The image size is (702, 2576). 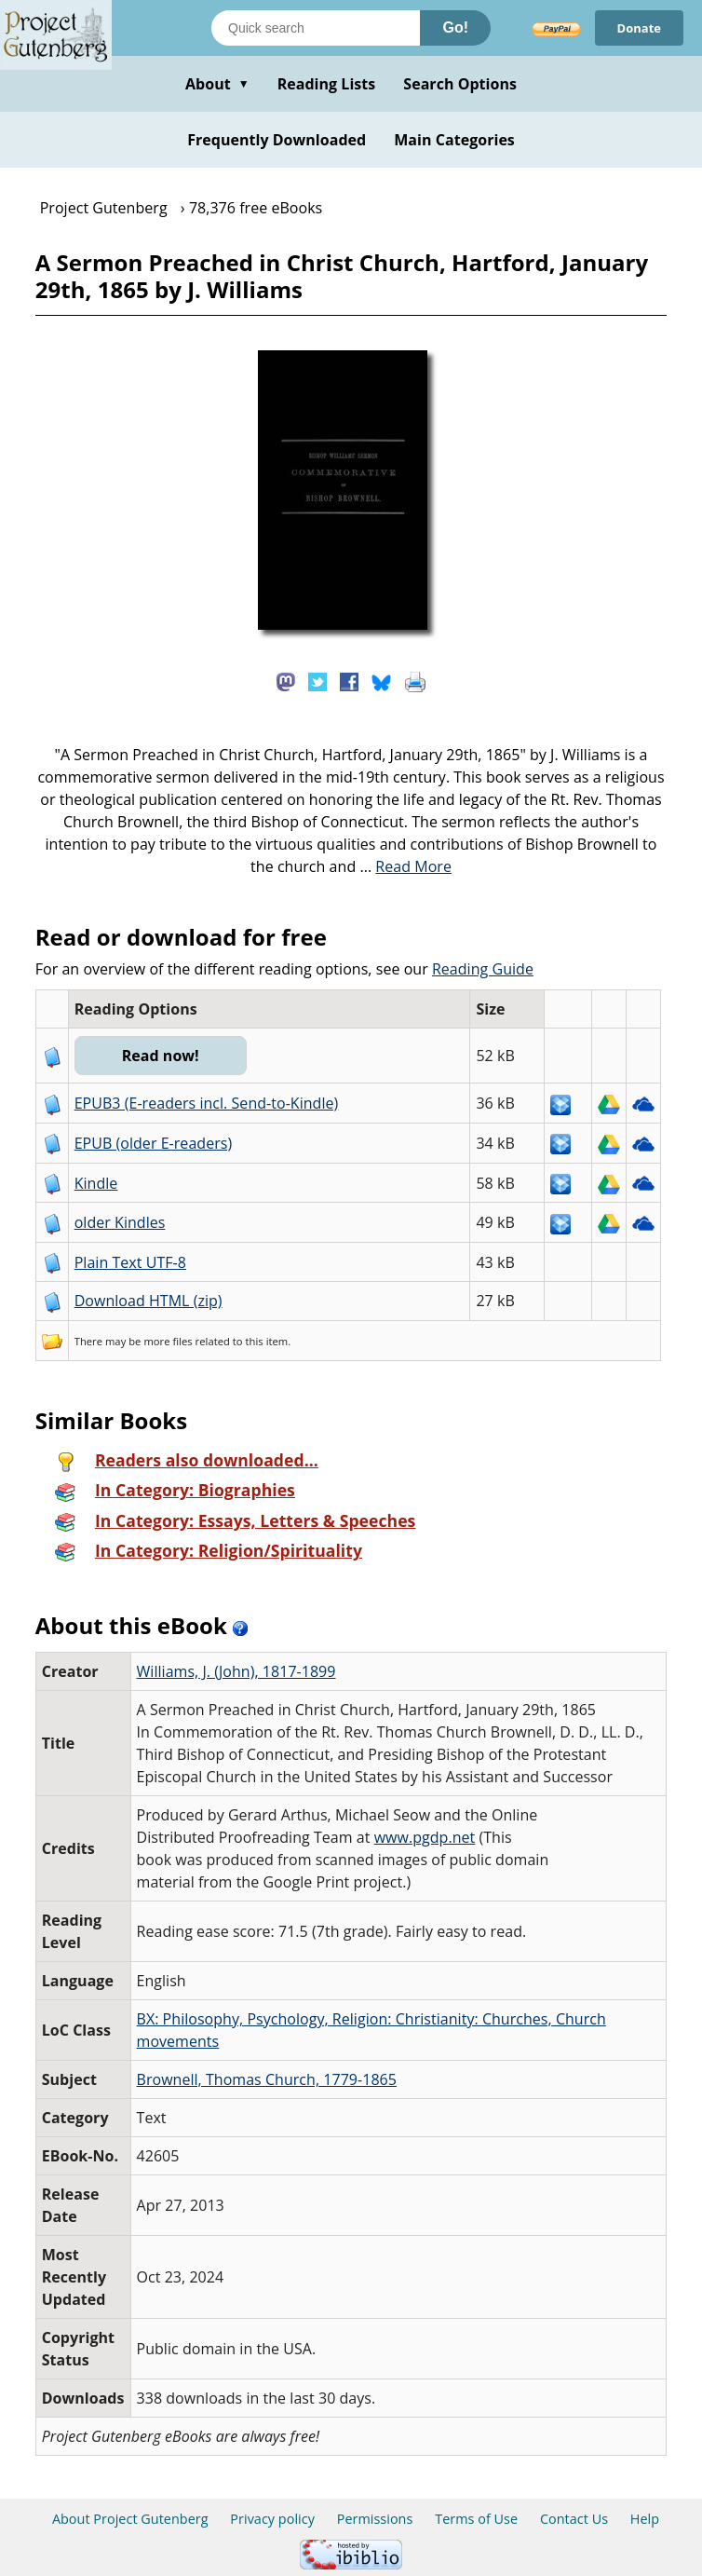 I want to click on Read now!, so click(x=160, y=1055).